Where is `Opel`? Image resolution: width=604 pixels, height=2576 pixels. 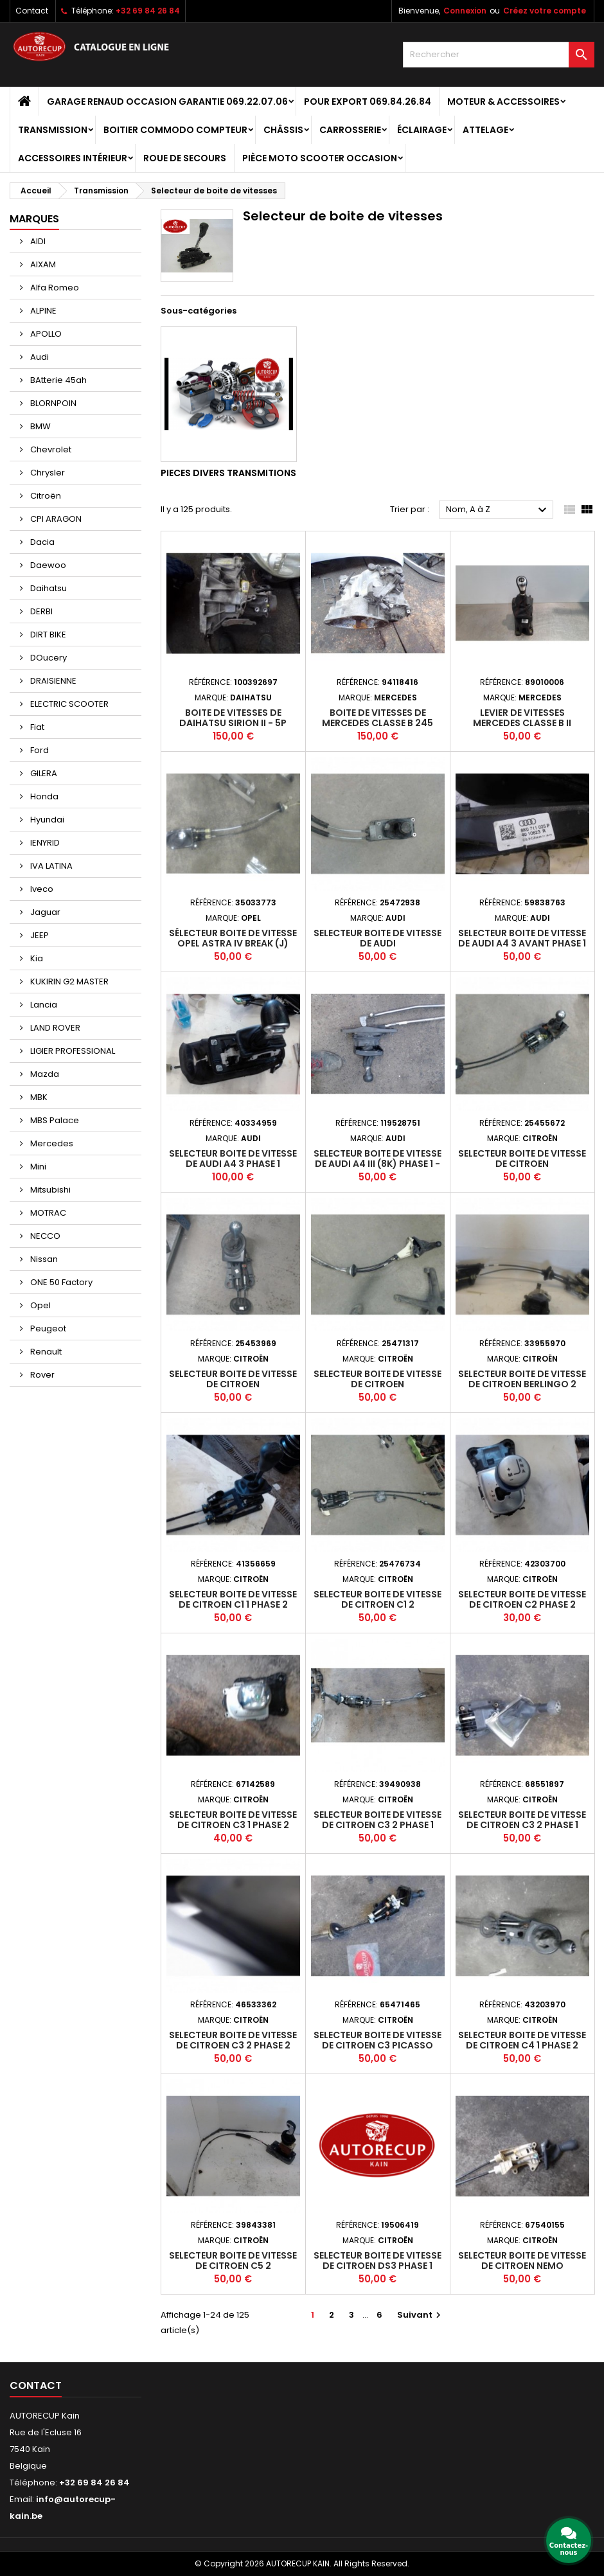
Opel is located at coordinates (39, 1305).